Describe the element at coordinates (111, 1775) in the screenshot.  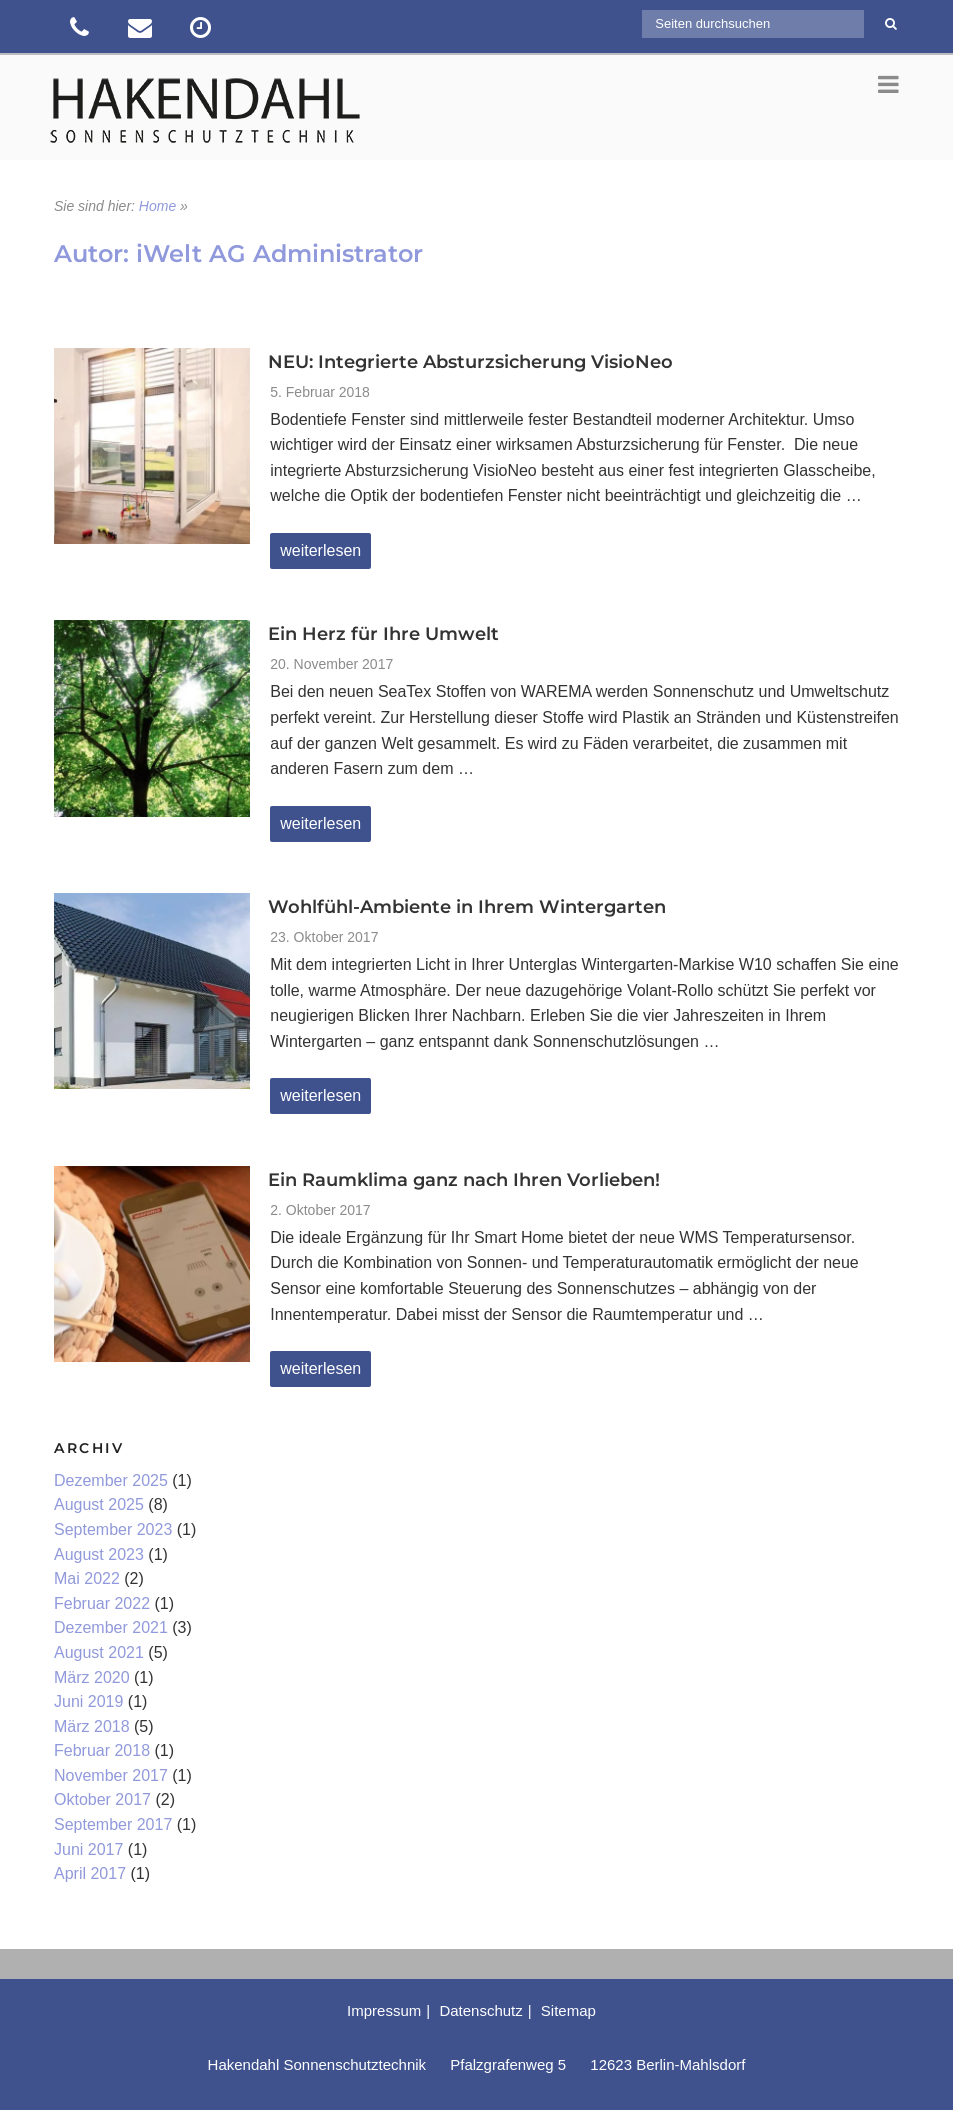
I see `November 2017` at that location.